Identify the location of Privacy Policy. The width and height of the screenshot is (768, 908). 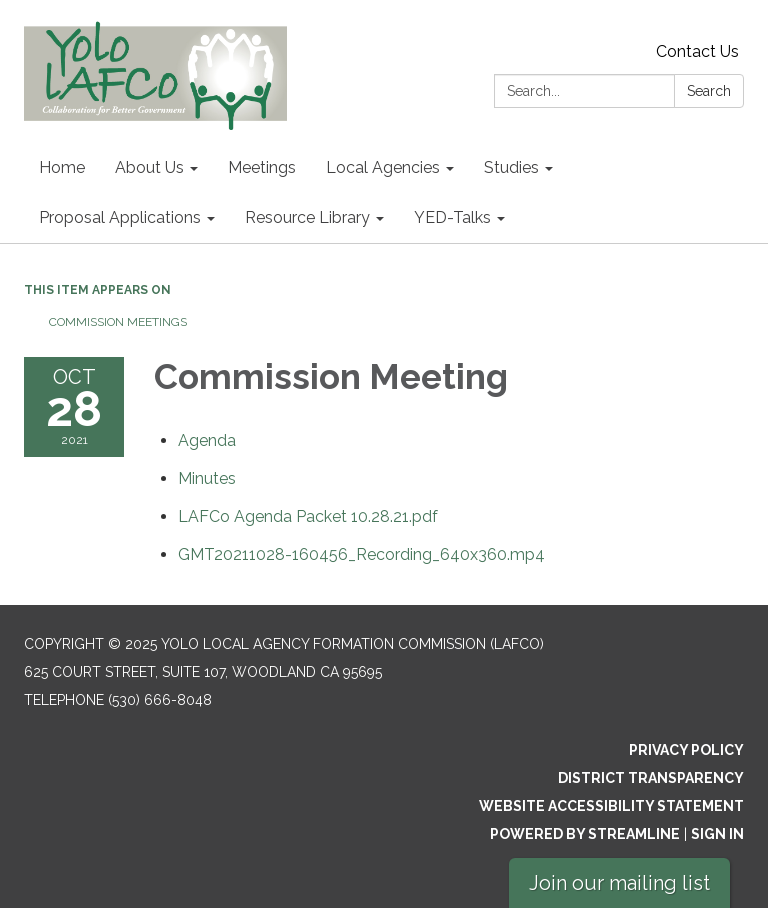
(686, 750).